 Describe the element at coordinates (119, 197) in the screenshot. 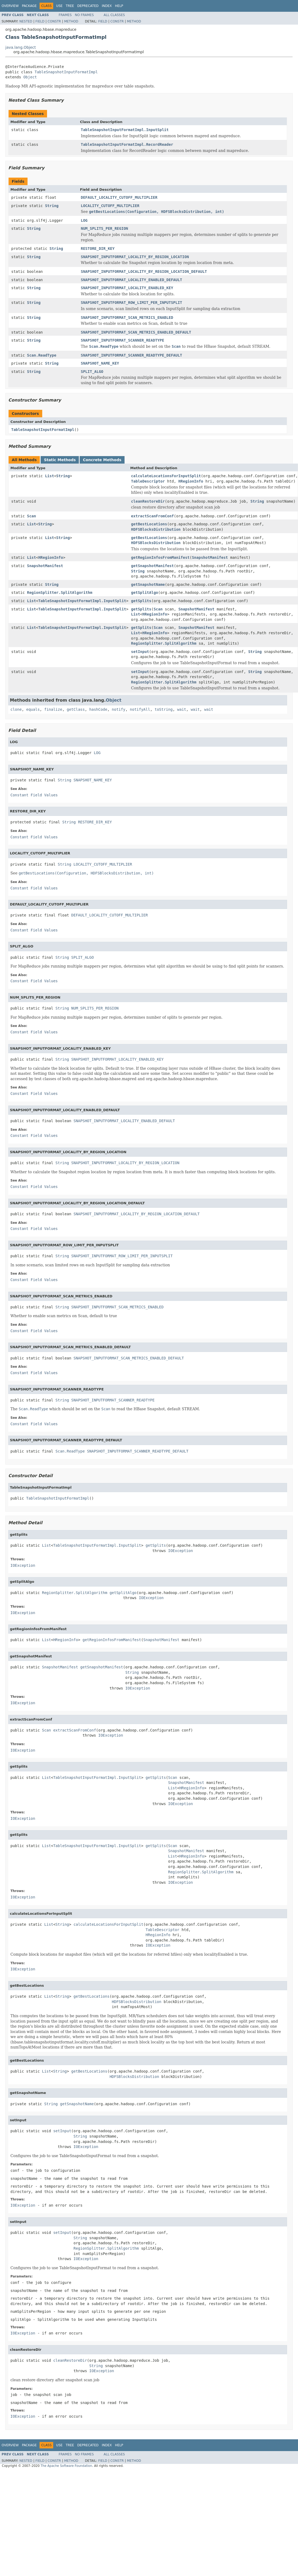

I see `DEFAULT_LOCALITY_CUTOFF_MULTIPLIER` at that location.